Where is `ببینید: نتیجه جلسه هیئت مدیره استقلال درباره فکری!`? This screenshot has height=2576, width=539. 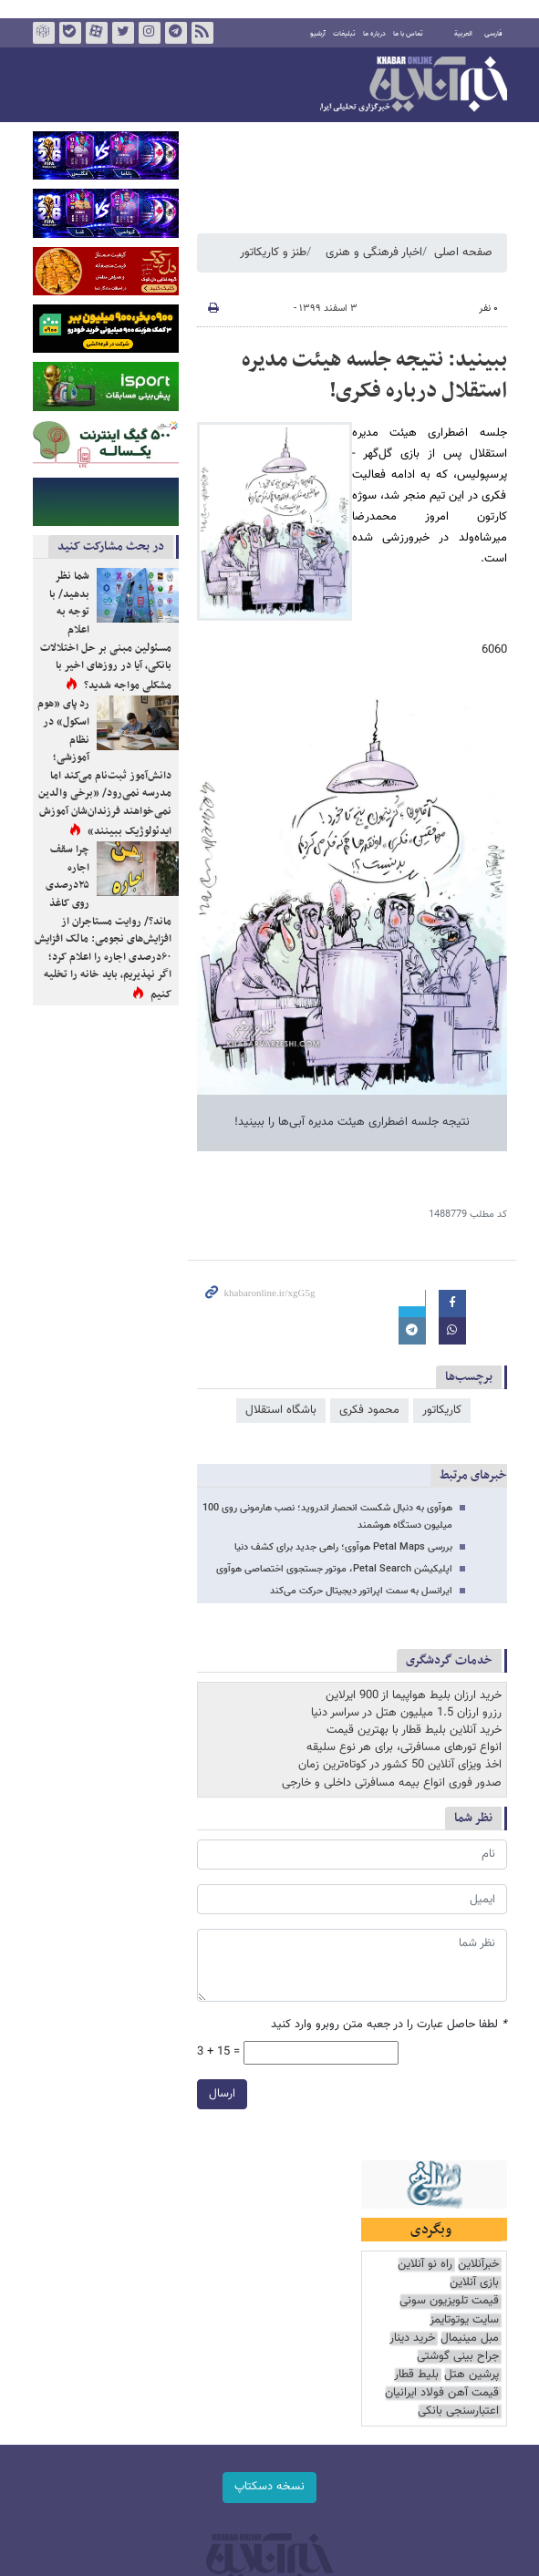
ببینید: نتیجه جلسه هیئت مدیره استقلال درباره فکری! is located at coordinates (374, 375).